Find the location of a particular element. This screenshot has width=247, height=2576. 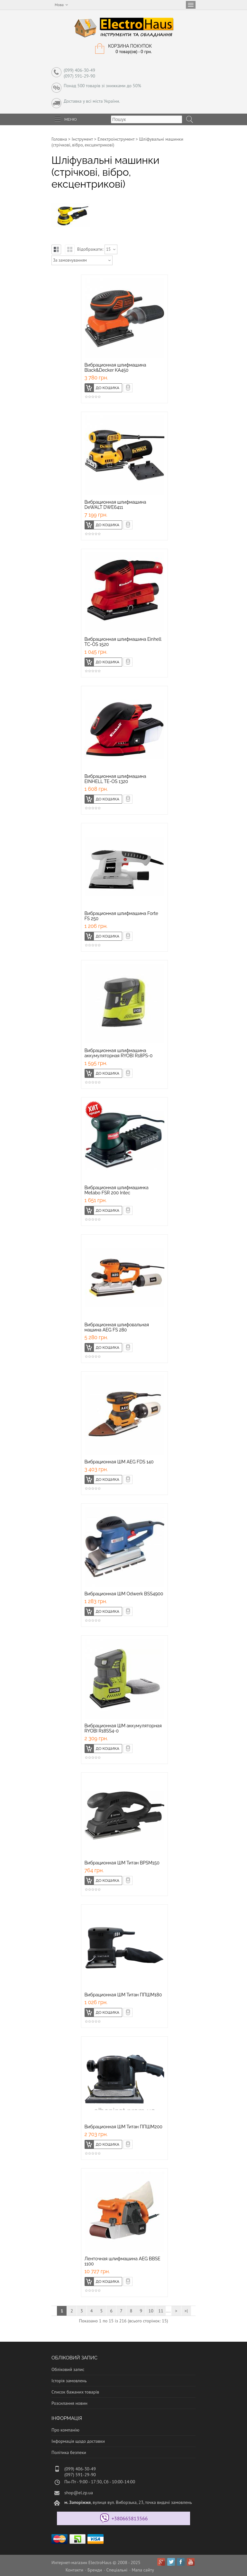

Мапа сайту is located at coordinates (143, 2570).